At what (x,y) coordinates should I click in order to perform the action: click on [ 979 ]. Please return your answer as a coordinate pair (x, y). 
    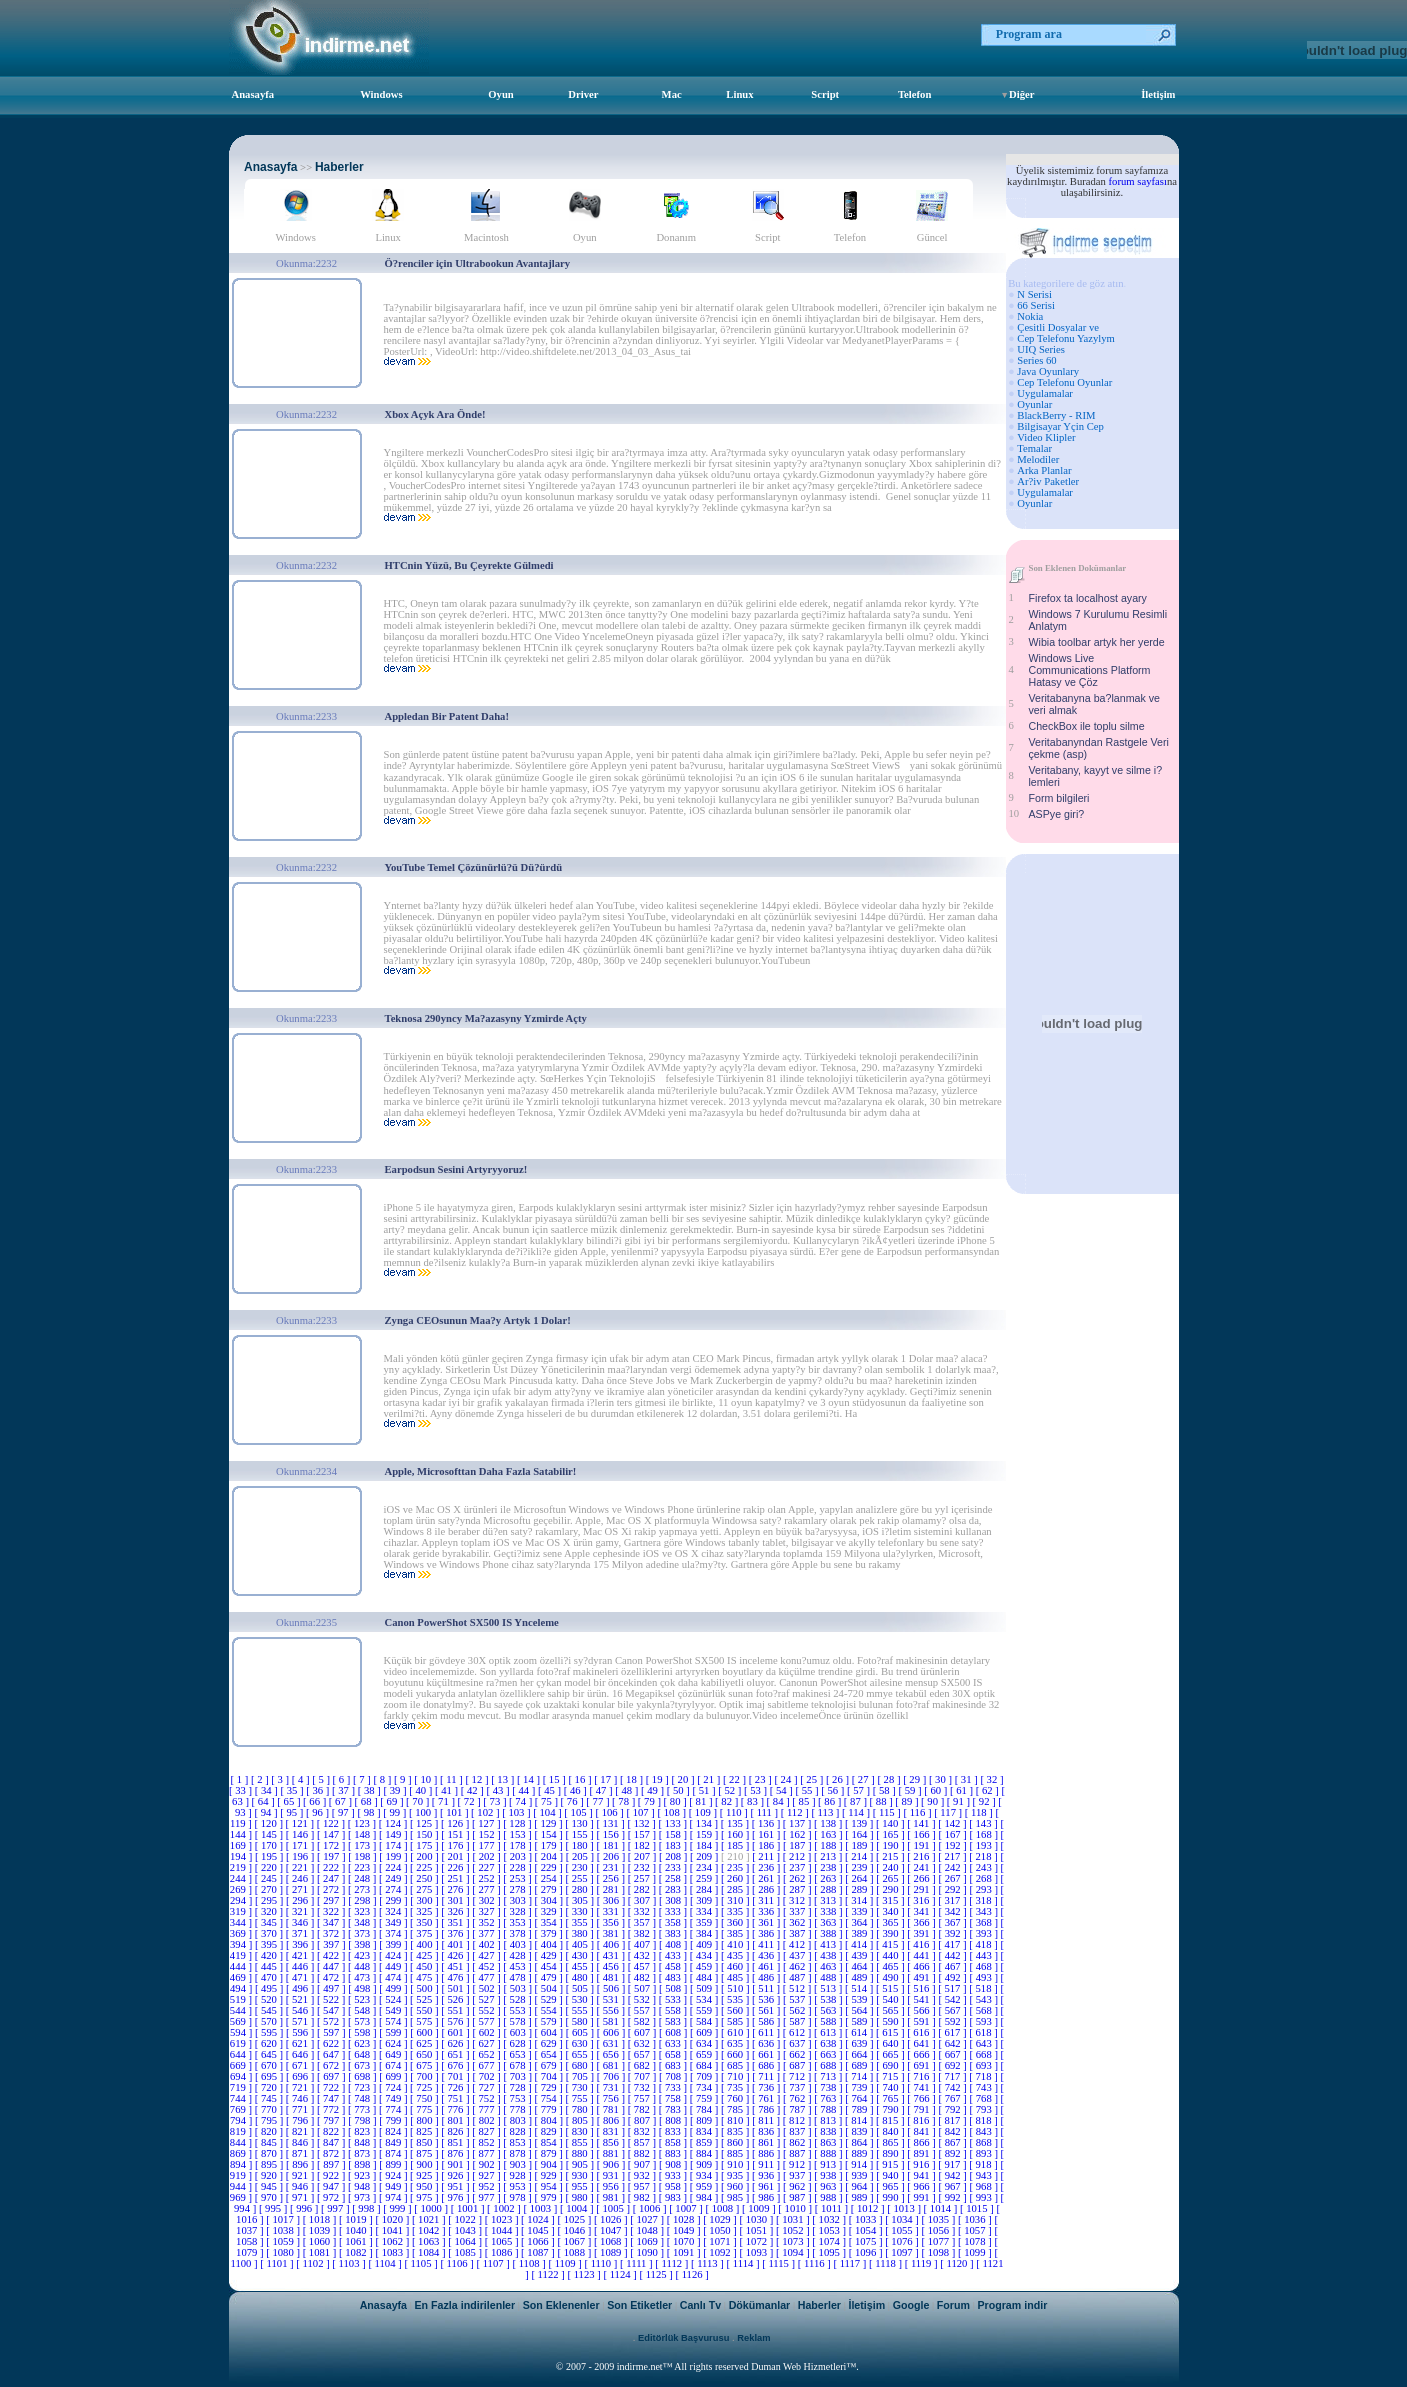
    Looking at the image, I should click on (549, 2197).